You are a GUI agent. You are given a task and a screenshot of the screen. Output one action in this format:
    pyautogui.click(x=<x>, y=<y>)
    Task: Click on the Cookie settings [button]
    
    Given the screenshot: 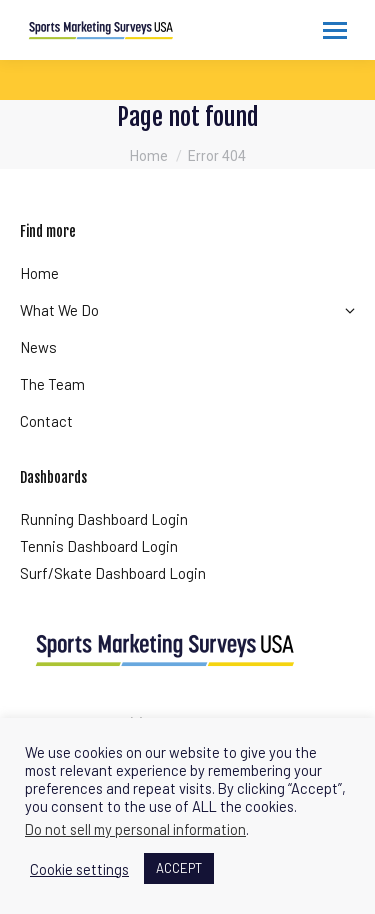 What is the action you would take?
    pyautogui.click(x=79, y=869)
    